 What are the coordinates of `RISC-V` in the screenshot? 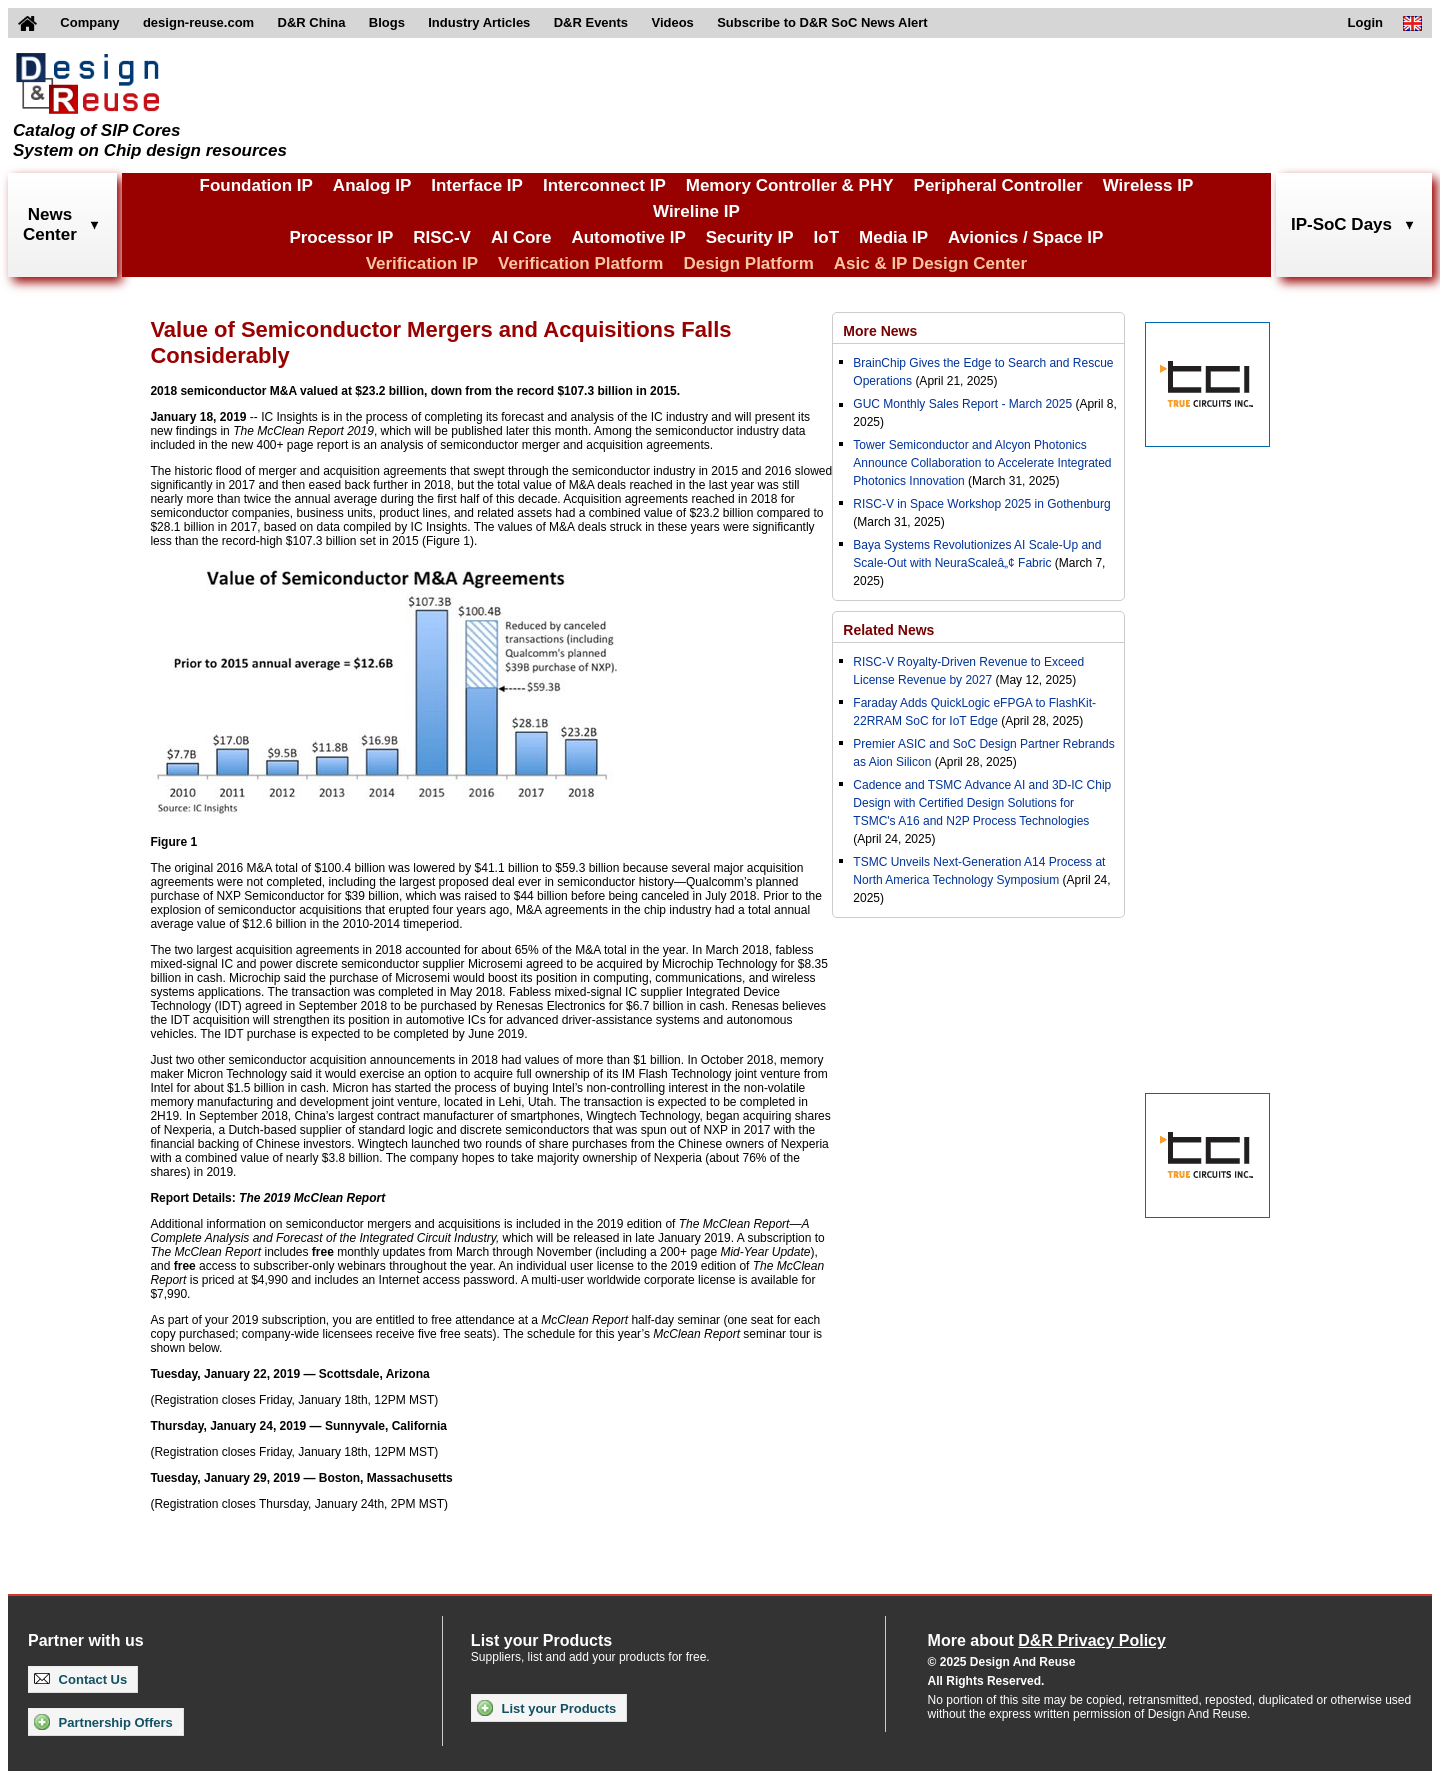 It's located at (442, 237).